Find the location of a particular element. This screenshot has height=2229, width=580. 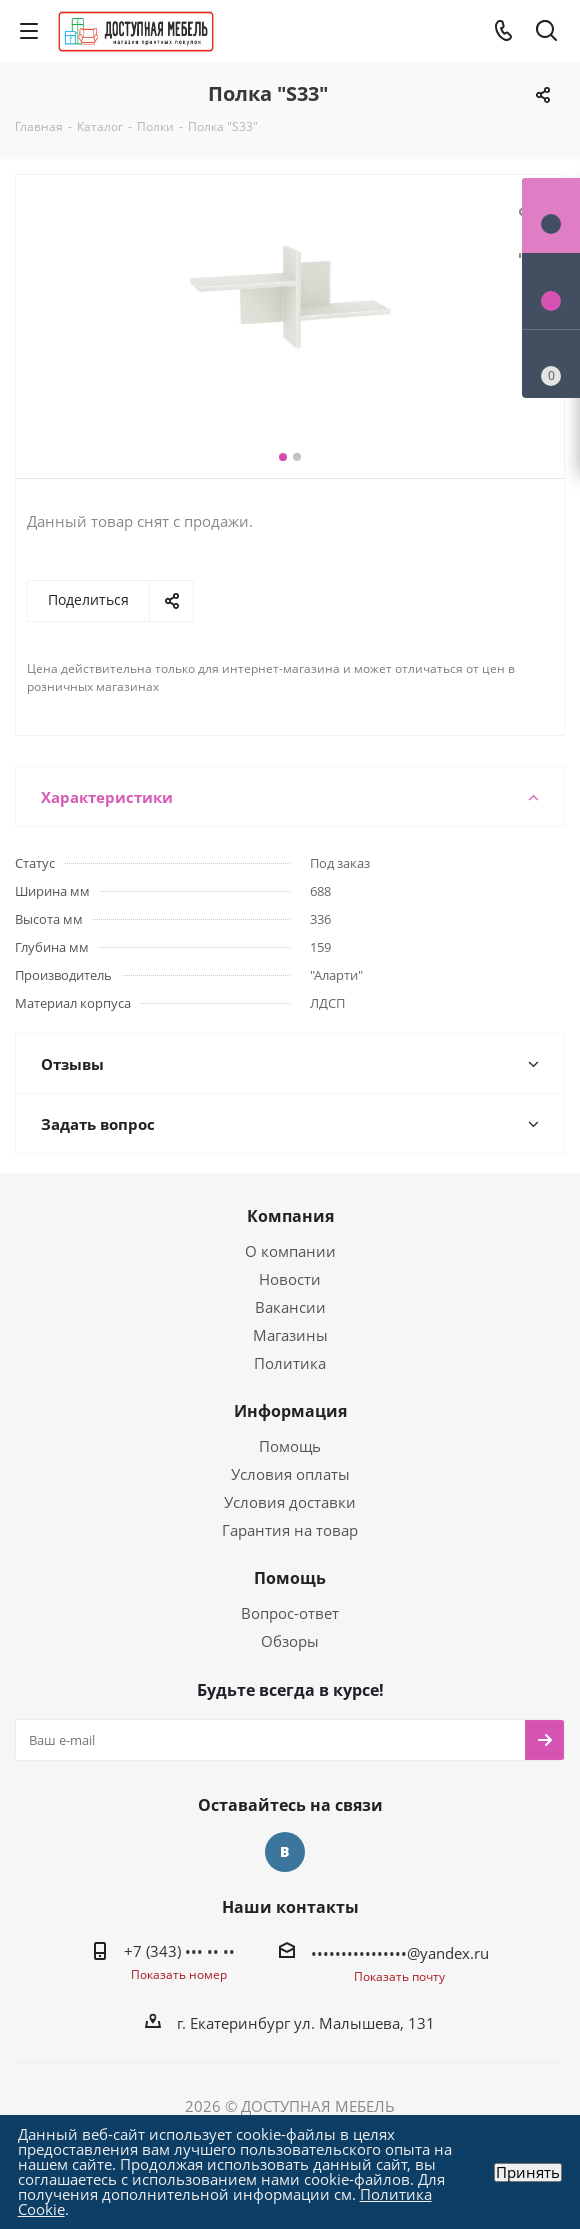

Новости is located at coordinates (290, 1279).